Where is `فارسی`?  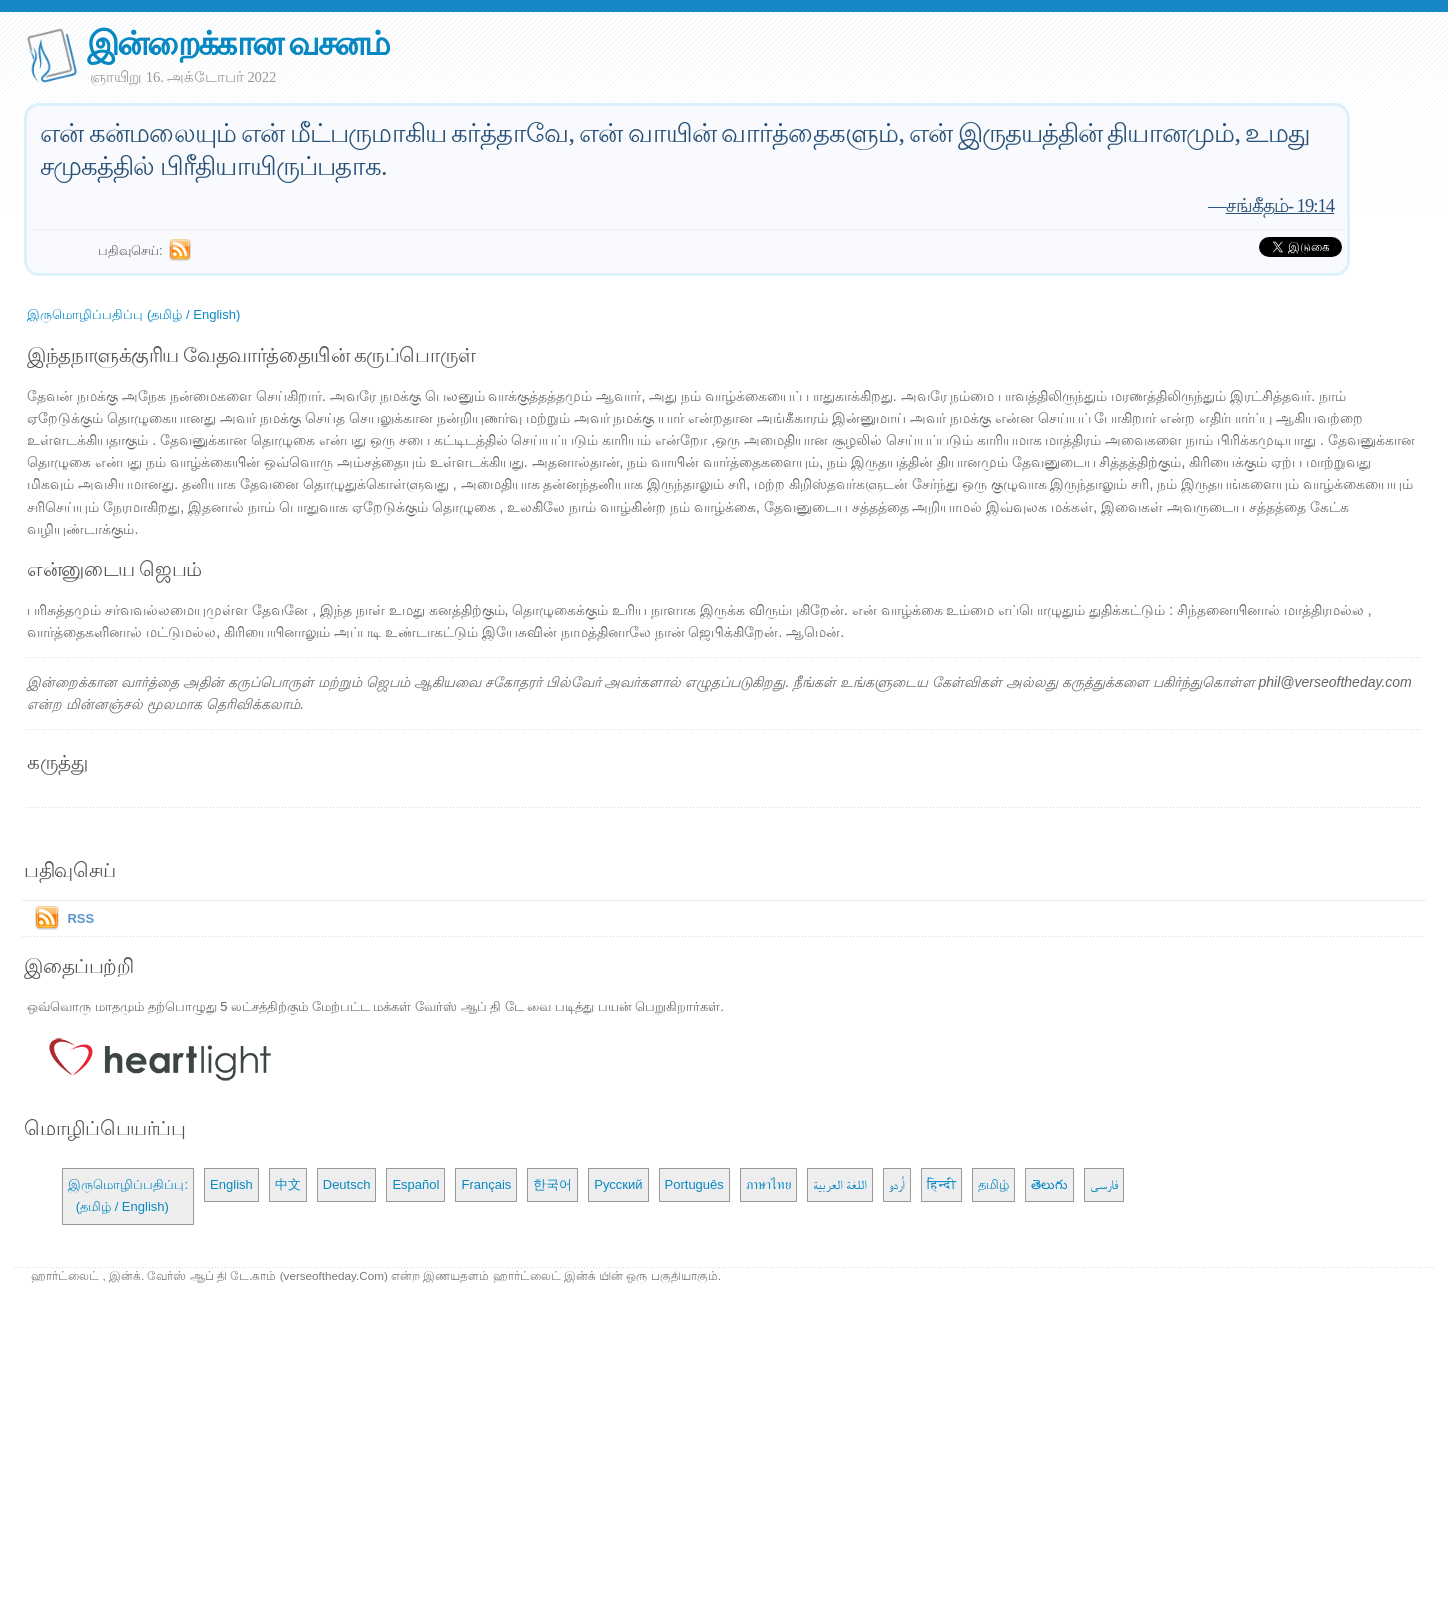
فارسی is located at coordinates (1104, 1184).